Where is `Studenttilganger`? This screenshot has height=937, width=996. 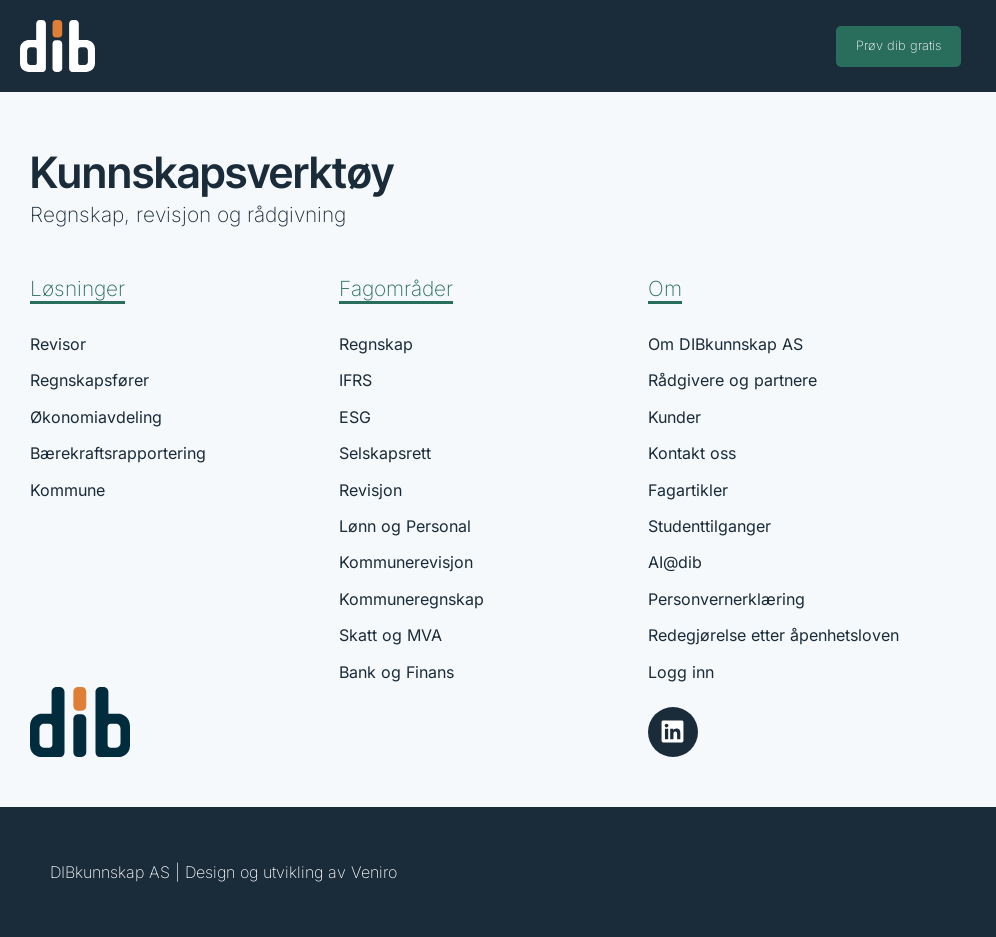
Studenttilganger is located at coordinates (709, 526).